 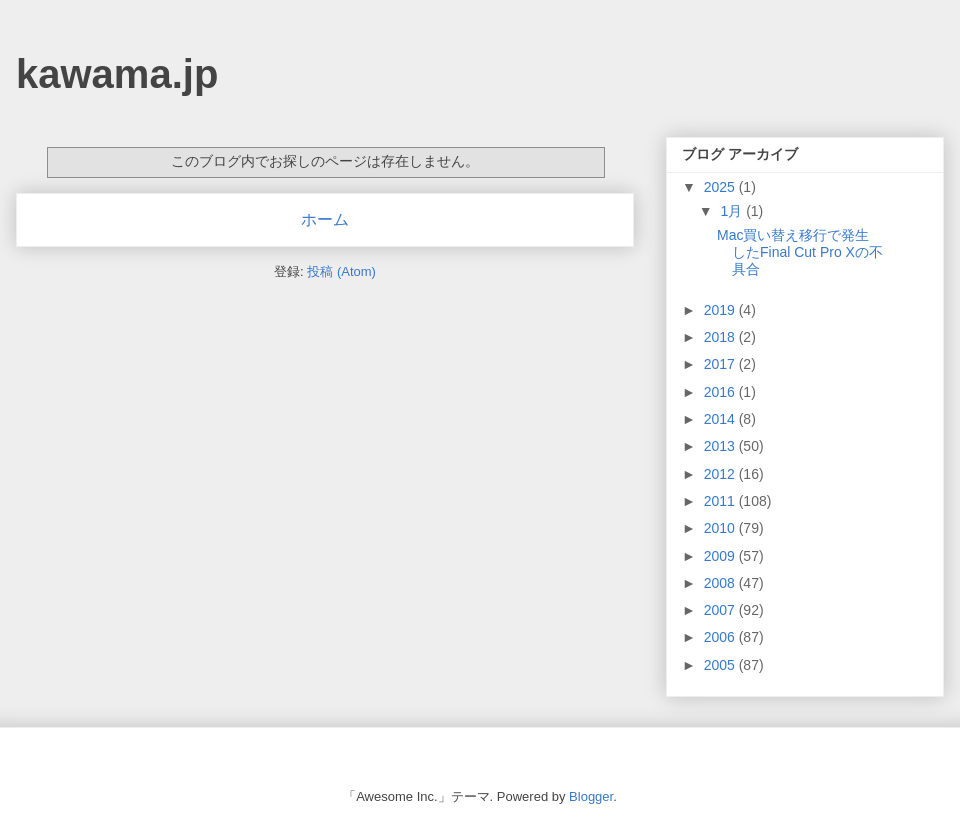 I want to click on 2019, so click(x=721, y=310).